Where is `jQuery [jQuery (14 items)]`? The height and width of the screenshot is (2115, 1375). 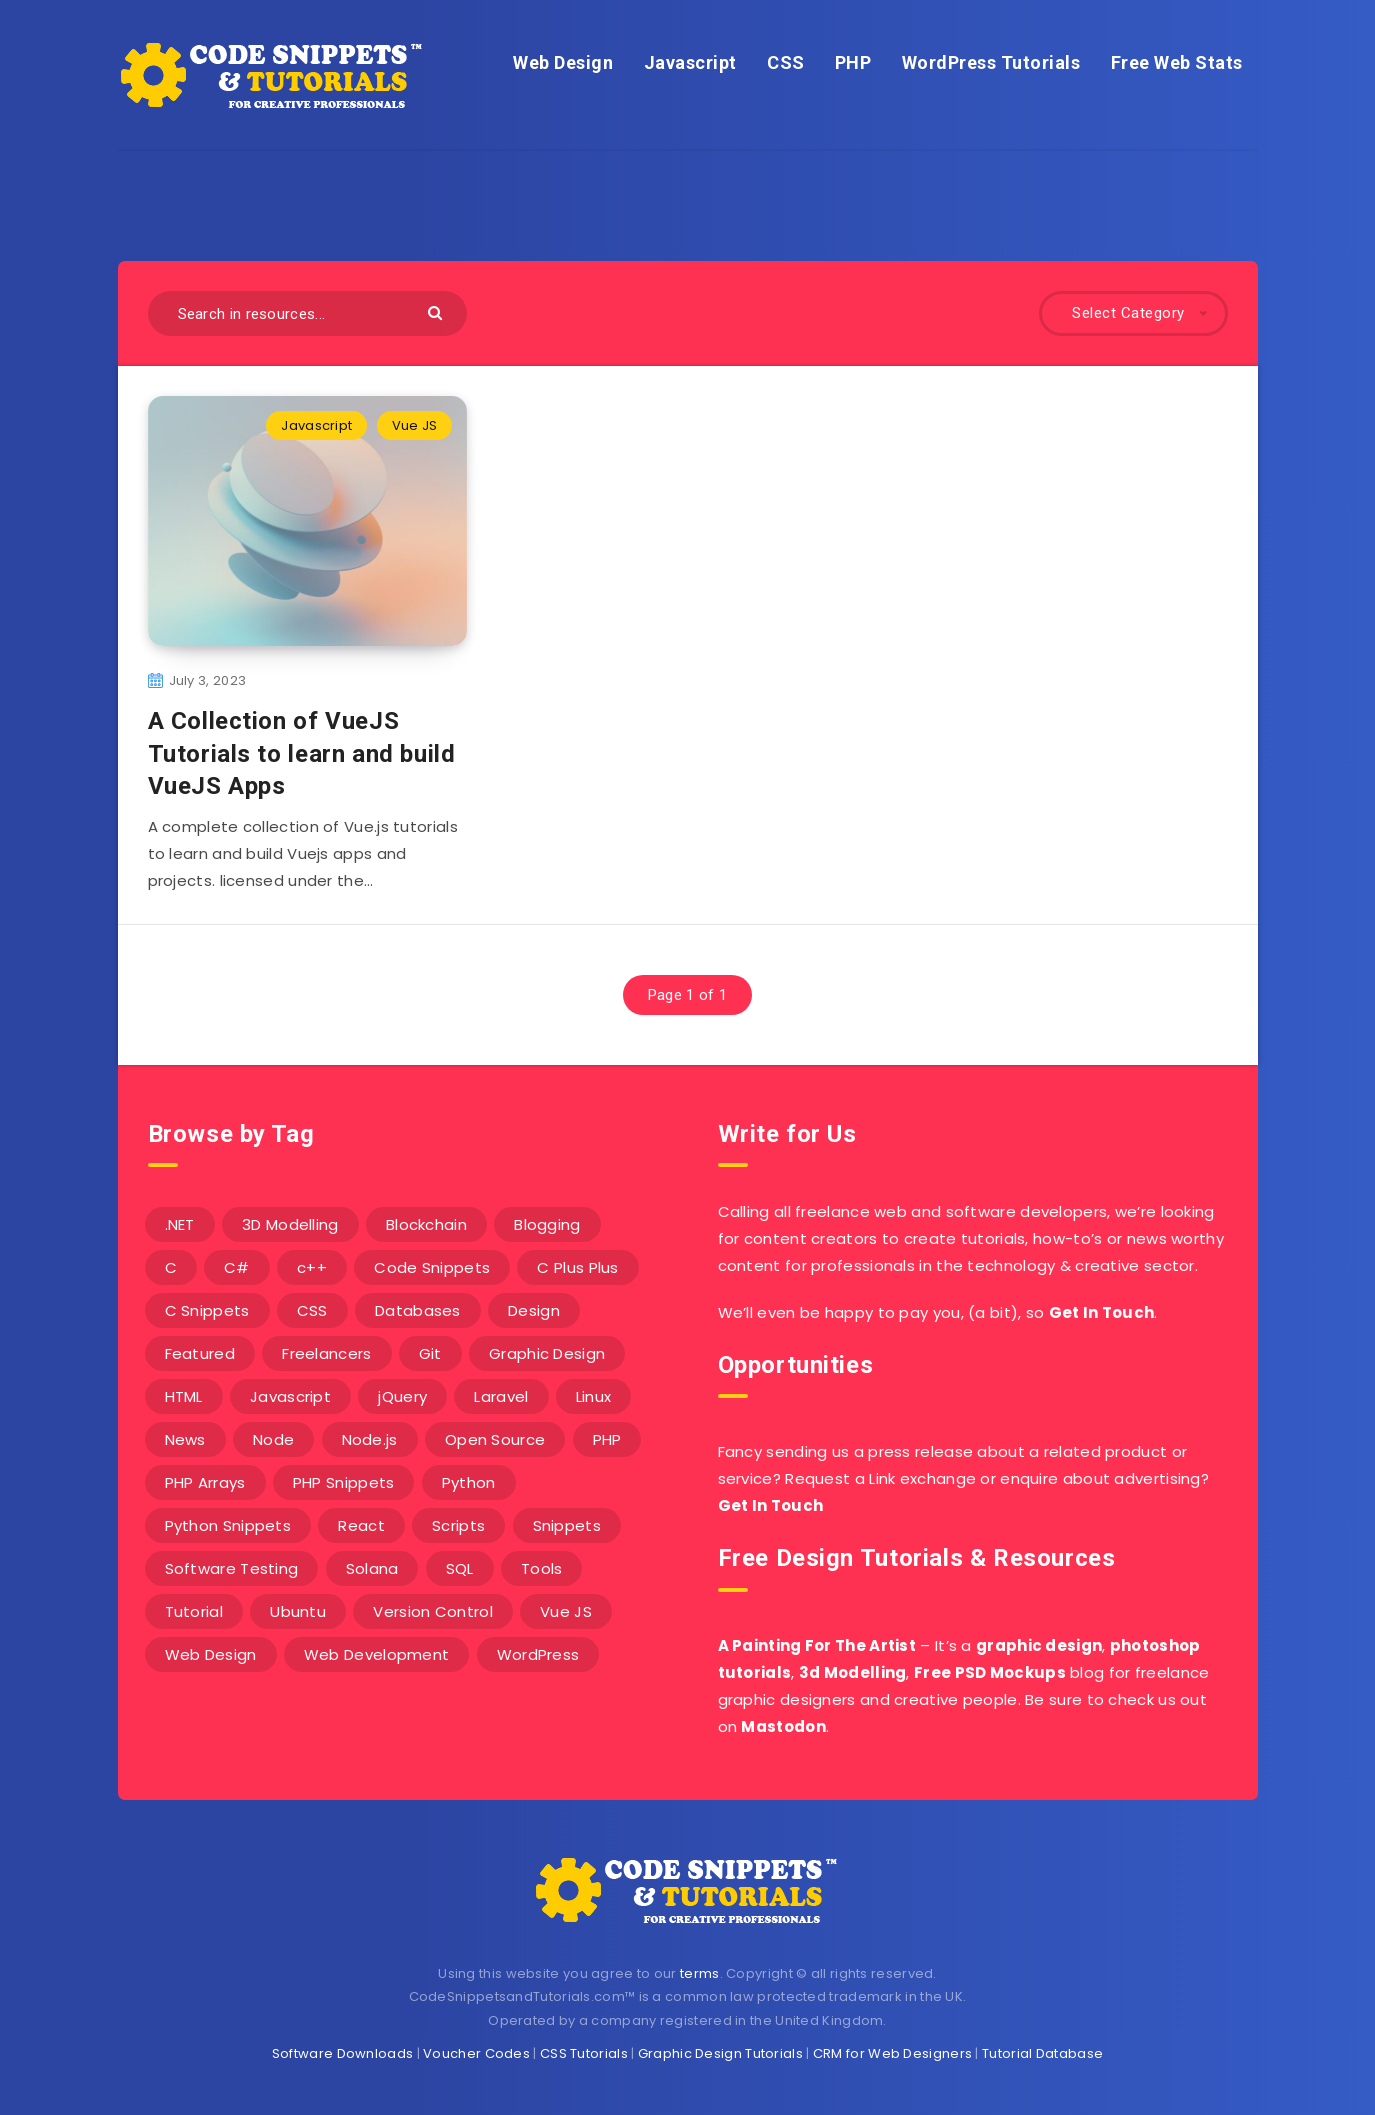 jQuery [jQuery (14 items)] is located at coordinates (402, 1396).